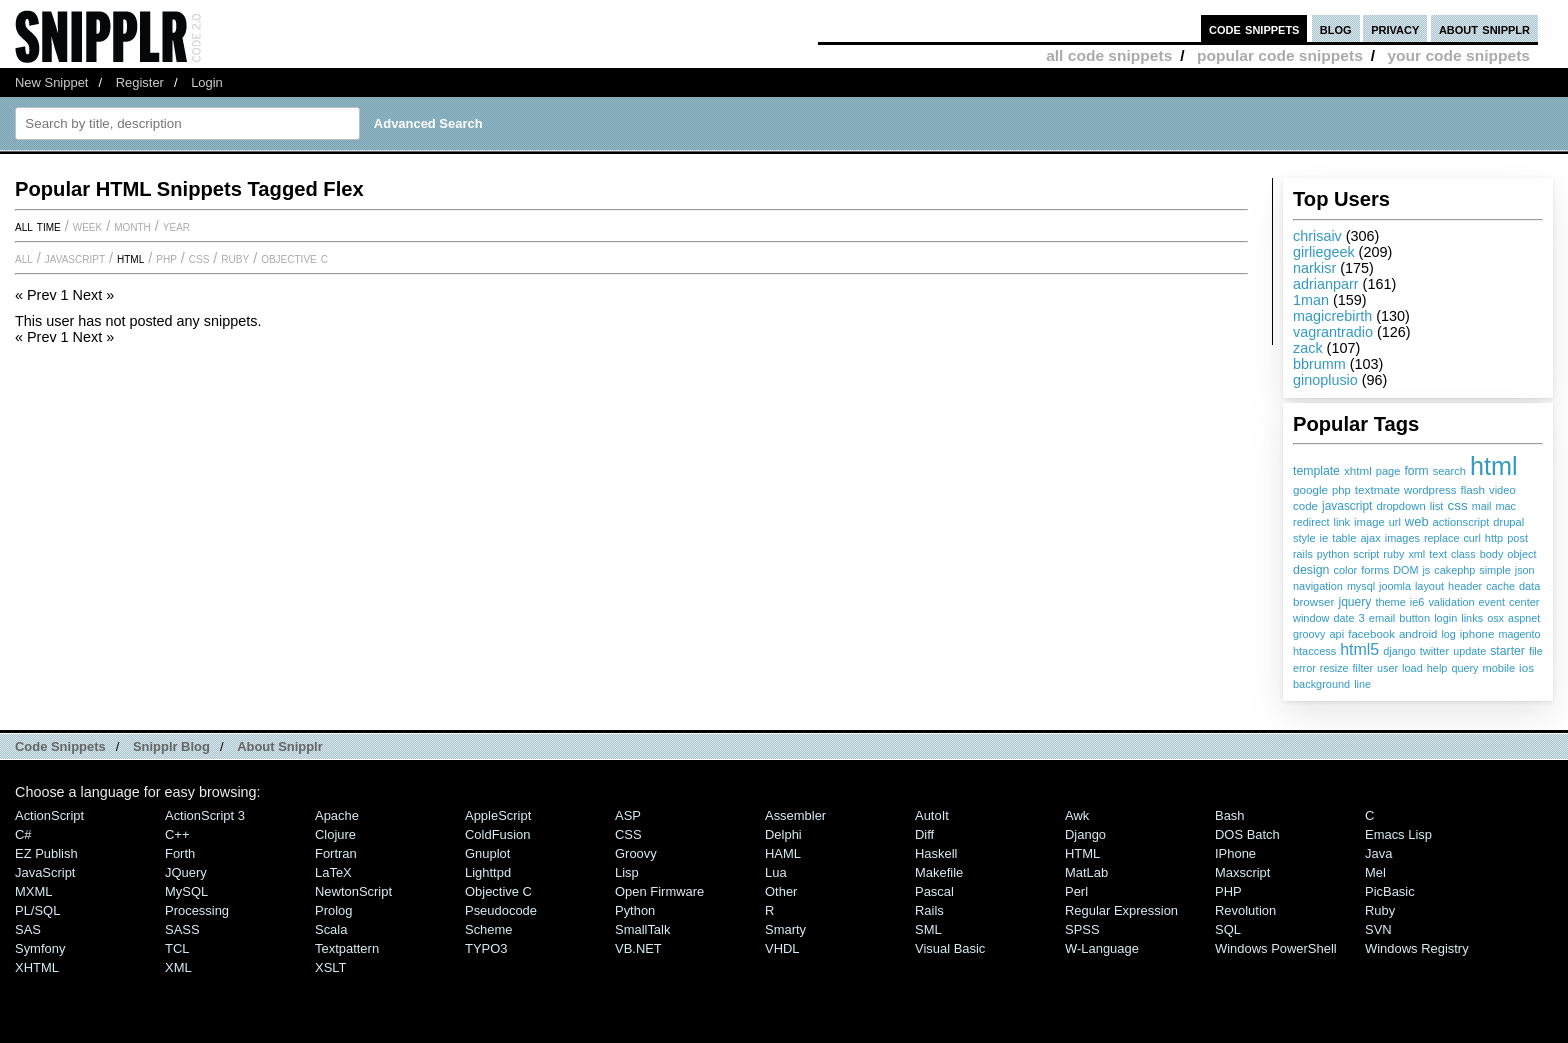  I want to click on All, so click(24, 258).